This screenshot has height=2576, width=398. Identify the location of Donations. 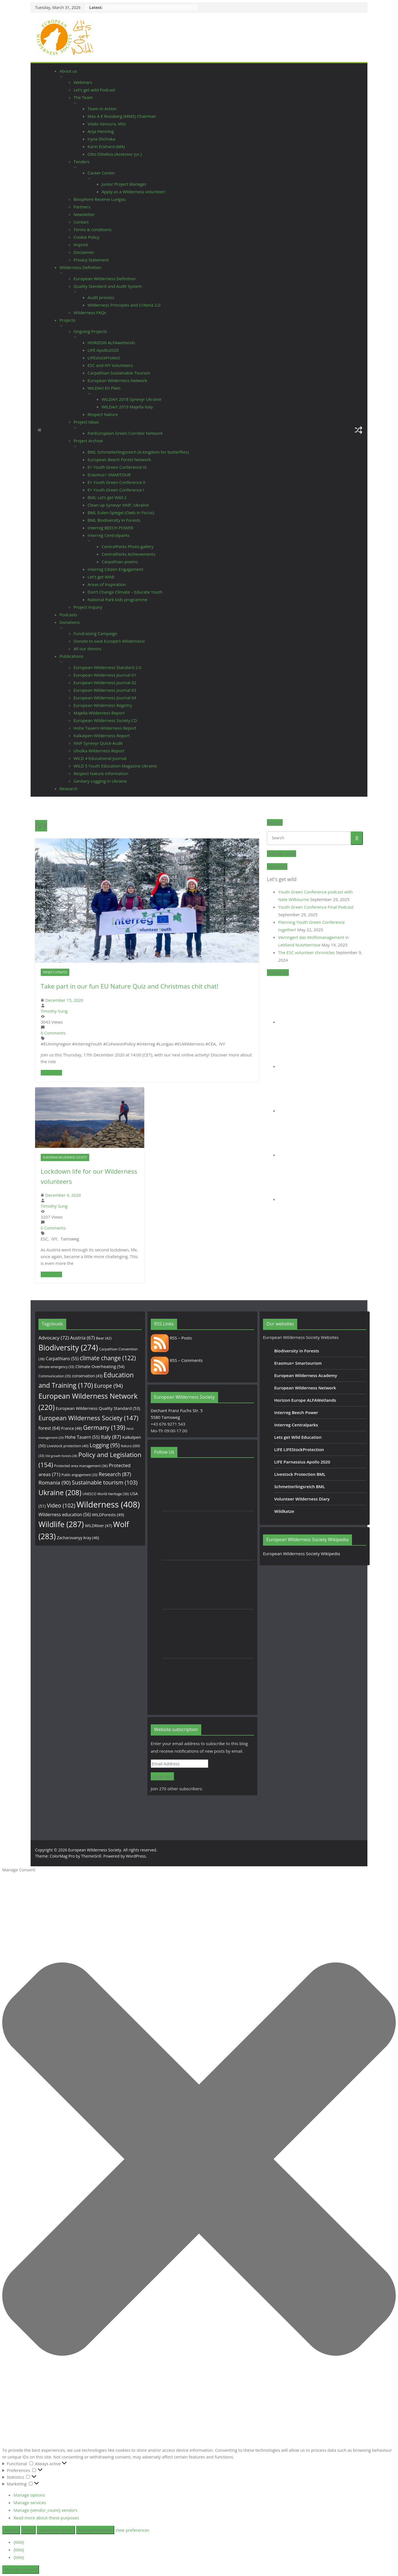
(70, 622).